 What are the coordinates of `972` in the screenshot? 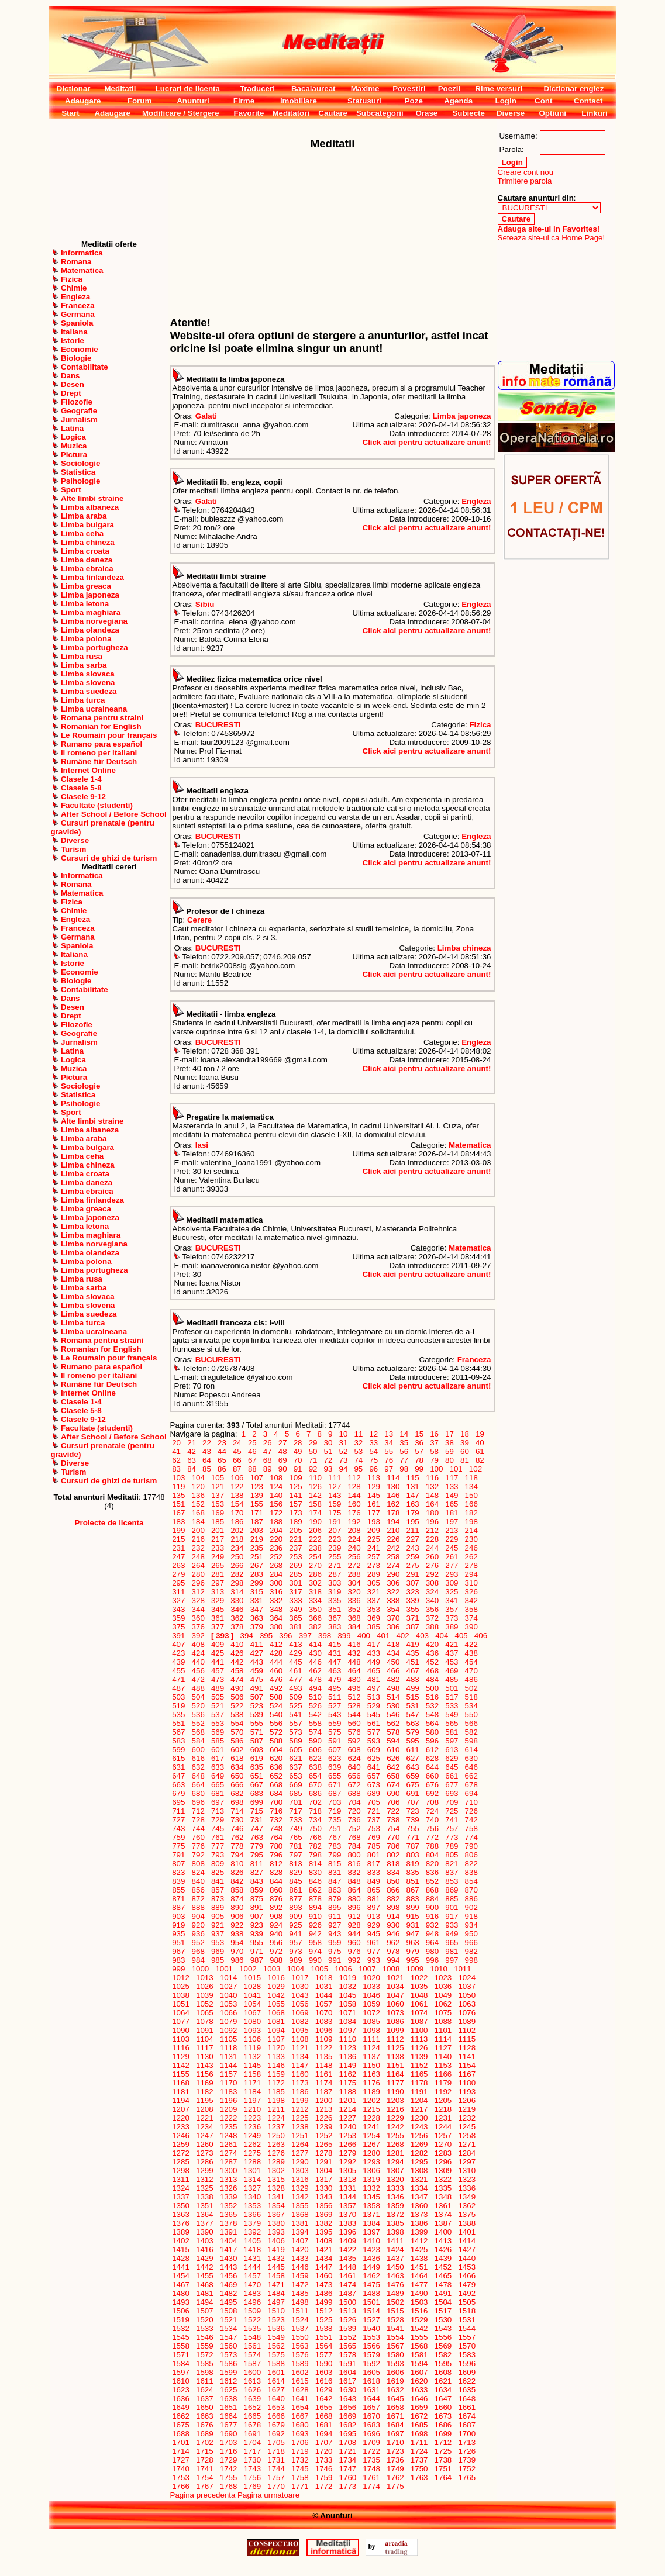 It's located at (276, 1951).